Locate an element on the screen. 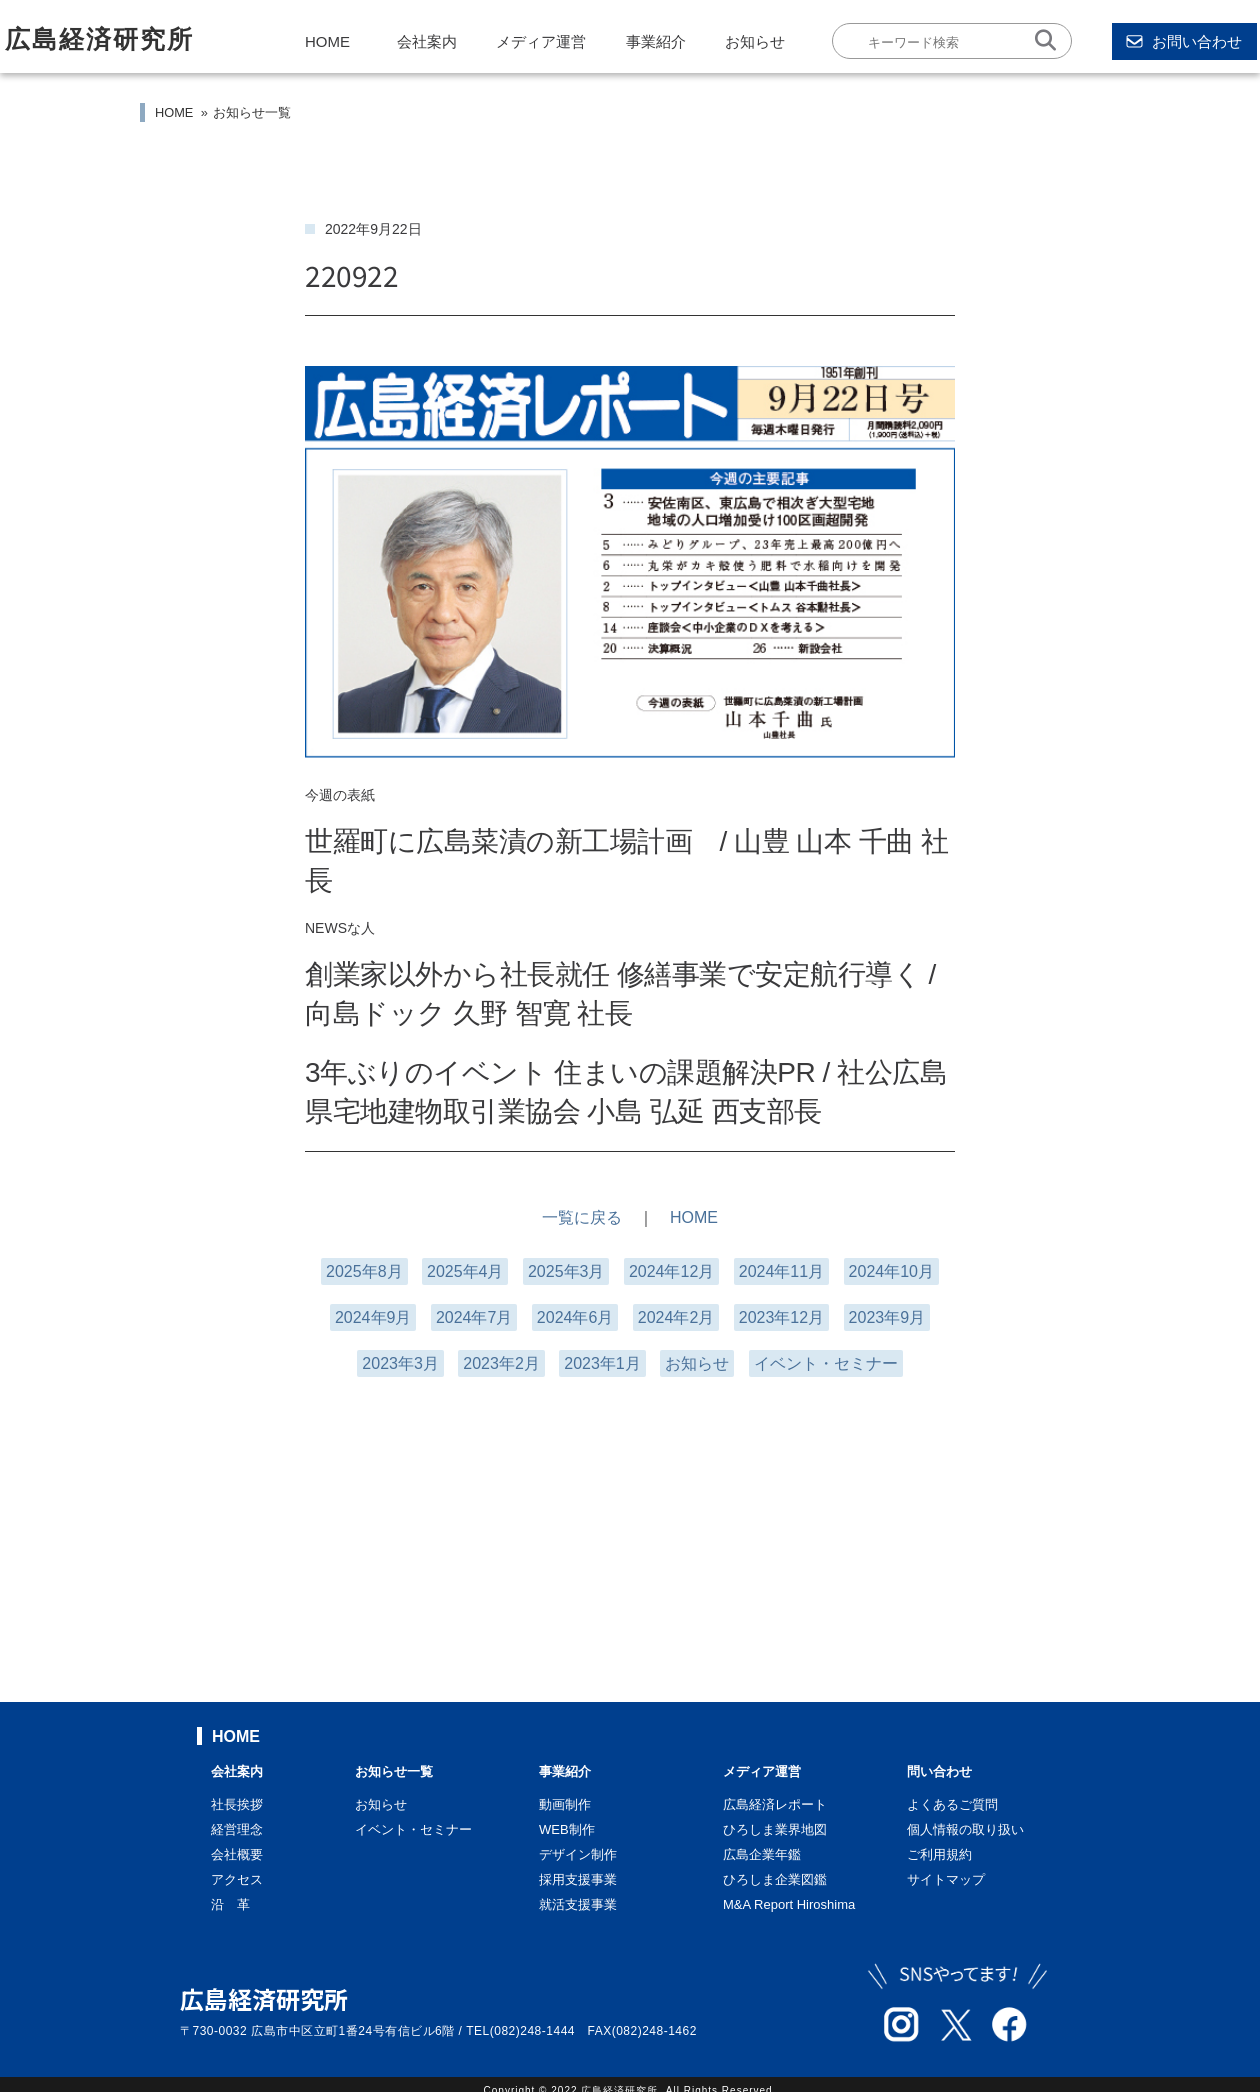  お知らせ is located at coordinates (755, 41).